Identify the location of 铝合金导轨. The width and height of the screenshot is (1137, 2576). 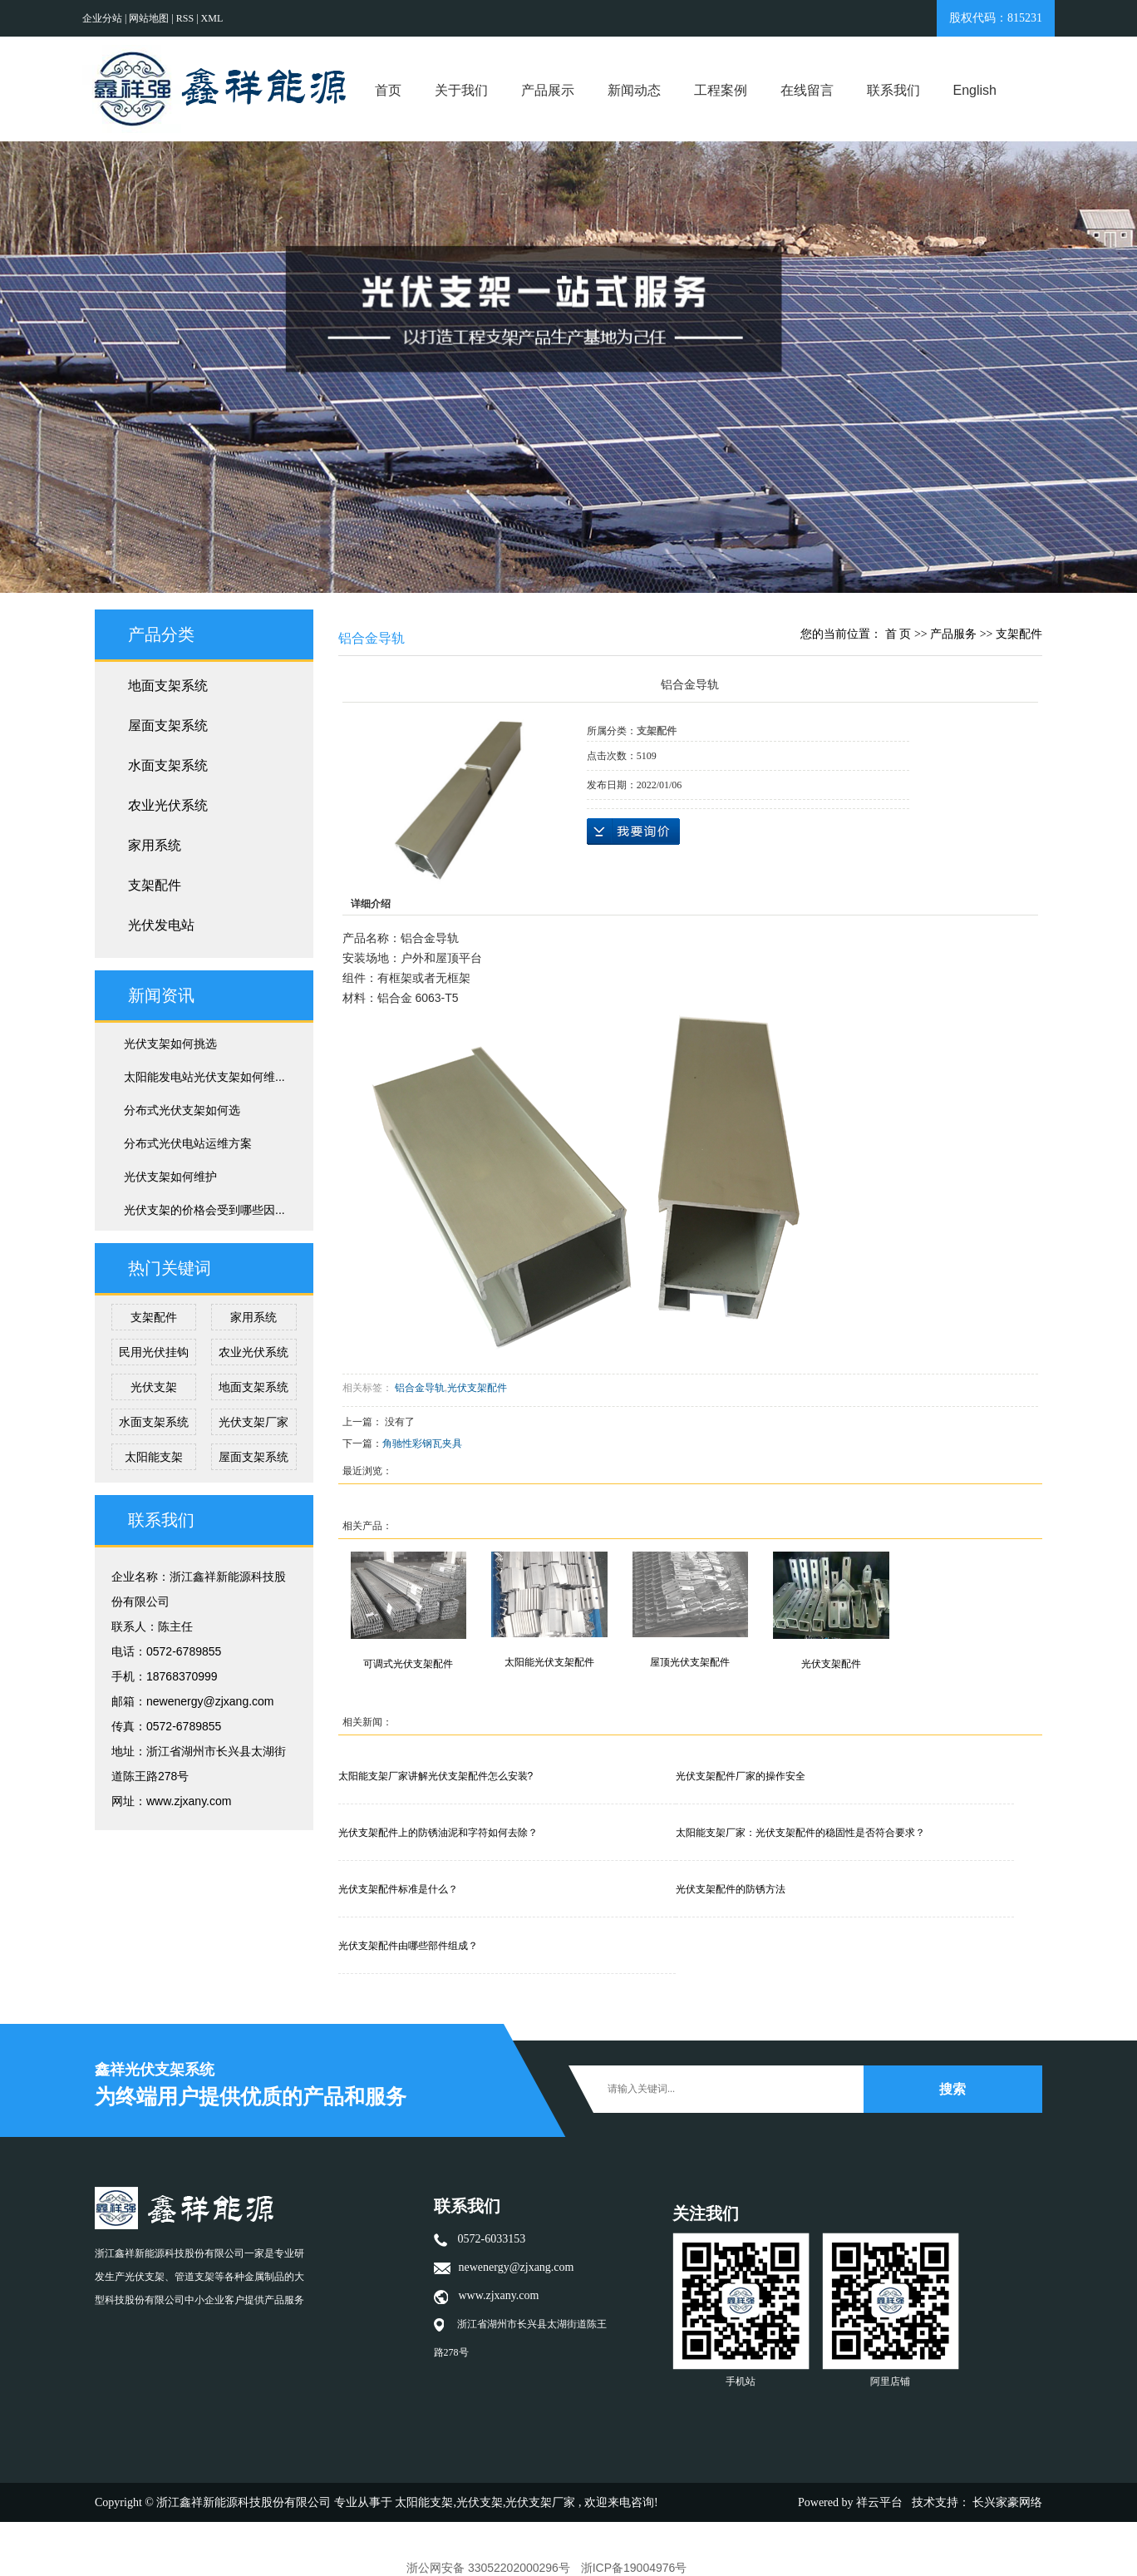
(420, 1388).